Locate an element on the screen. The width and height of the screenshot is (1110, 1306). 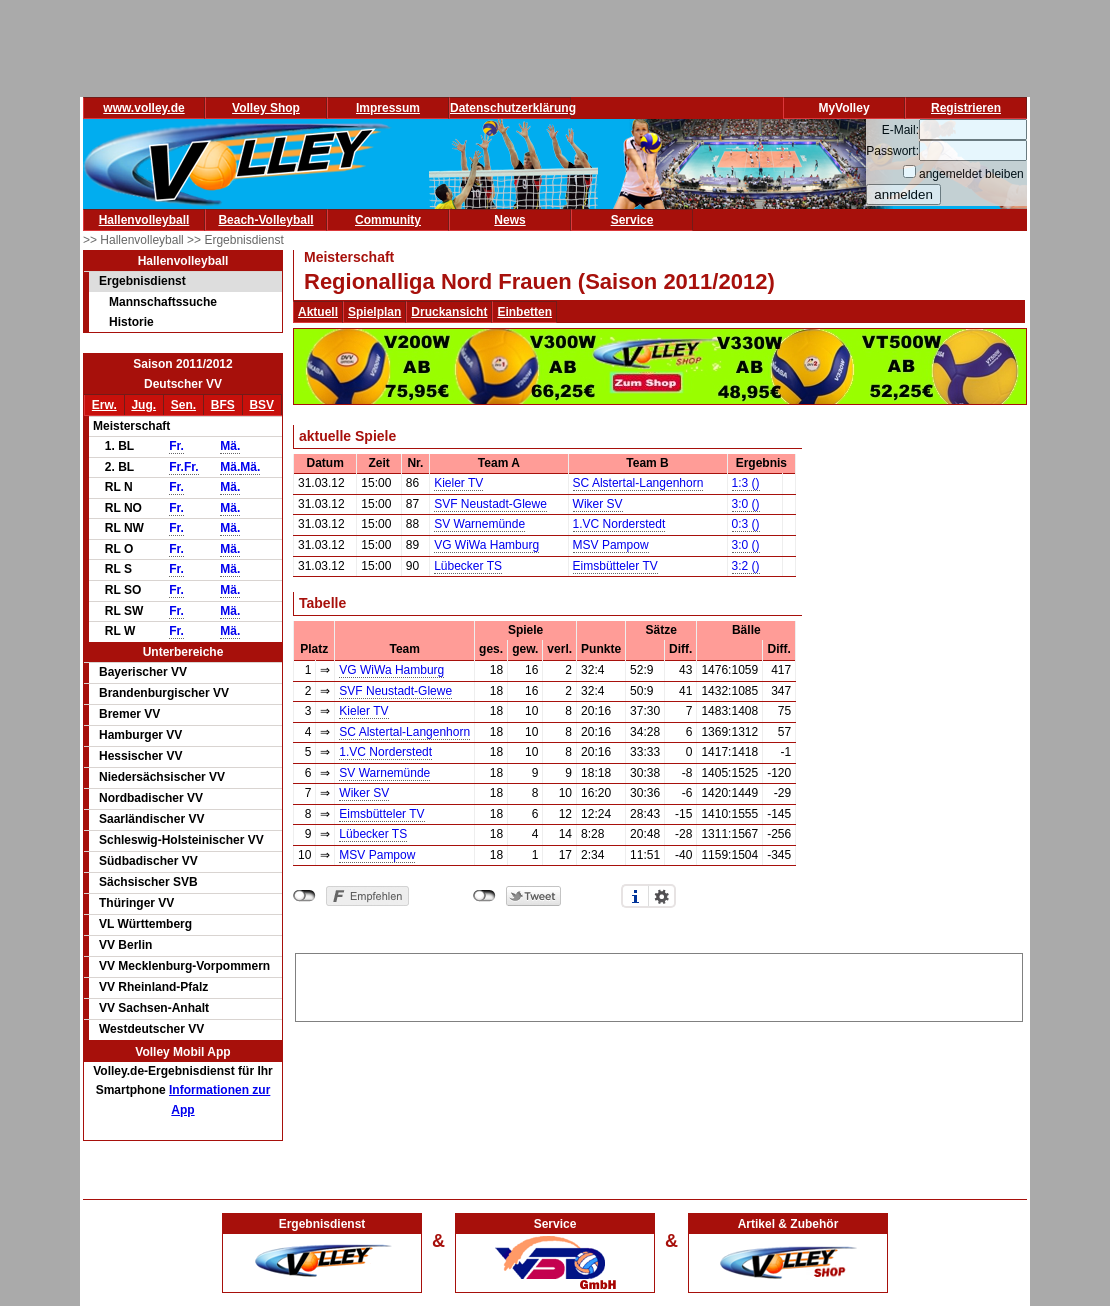
Aktuell is located at coordinates (318, 312).